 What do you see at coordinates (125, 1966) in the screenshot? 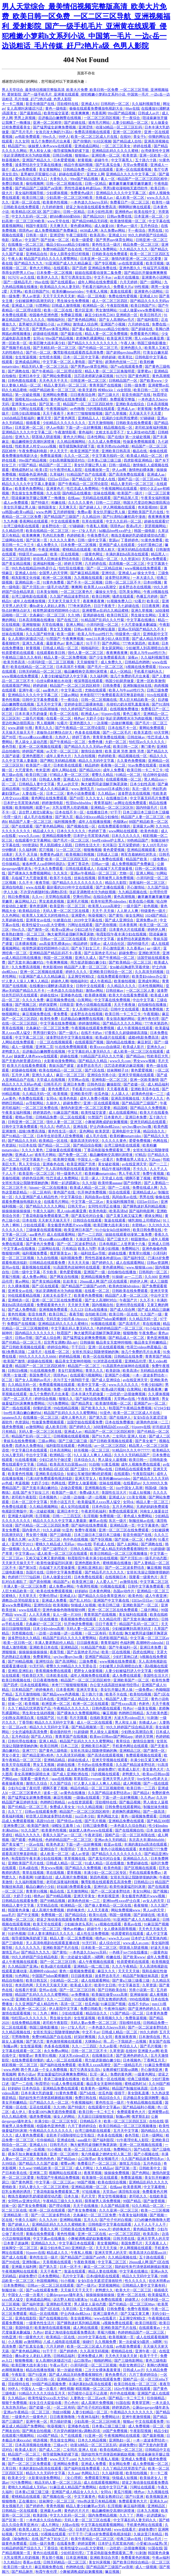
I see `久久久午夜精品` at bounding box center [125, 1966].